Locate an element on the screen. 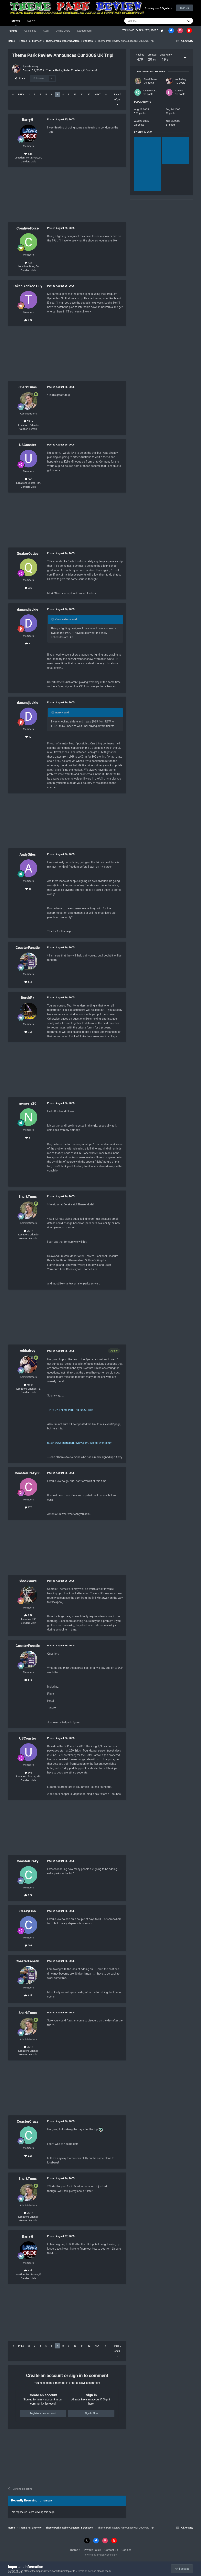 The image size is (201, 2576). 722 is located at coordinates (28, 262).